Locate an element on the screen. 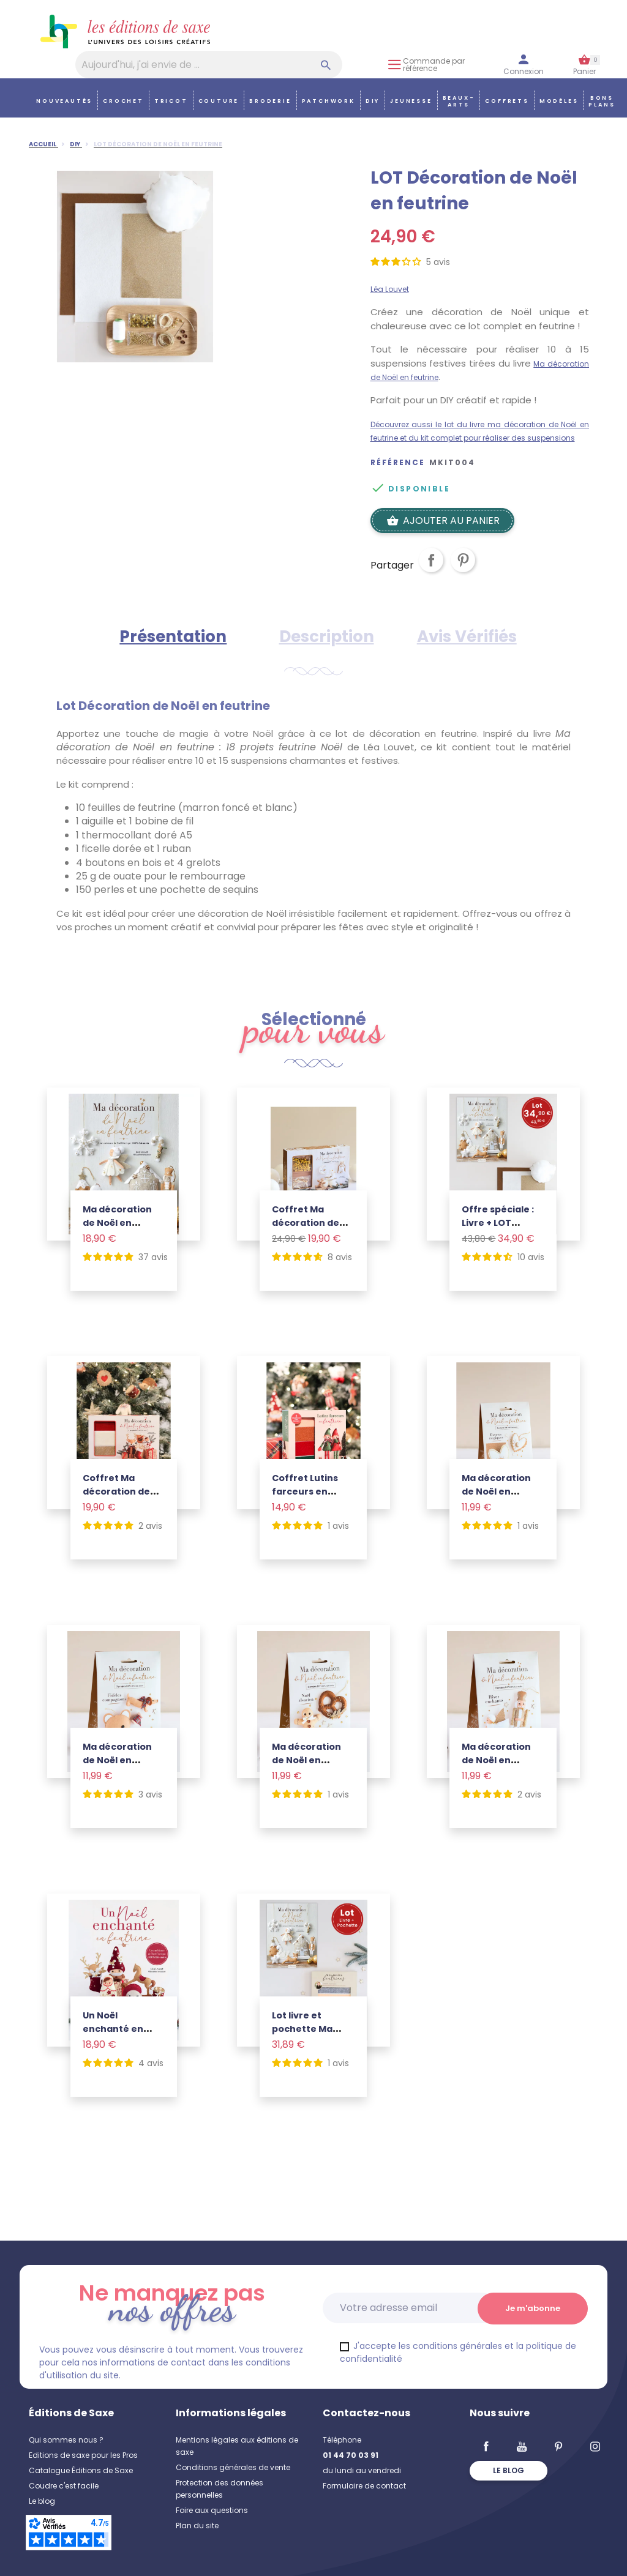  Coffret Ma décoration de Noël en feutrine is located at coordinates (310, 1222).